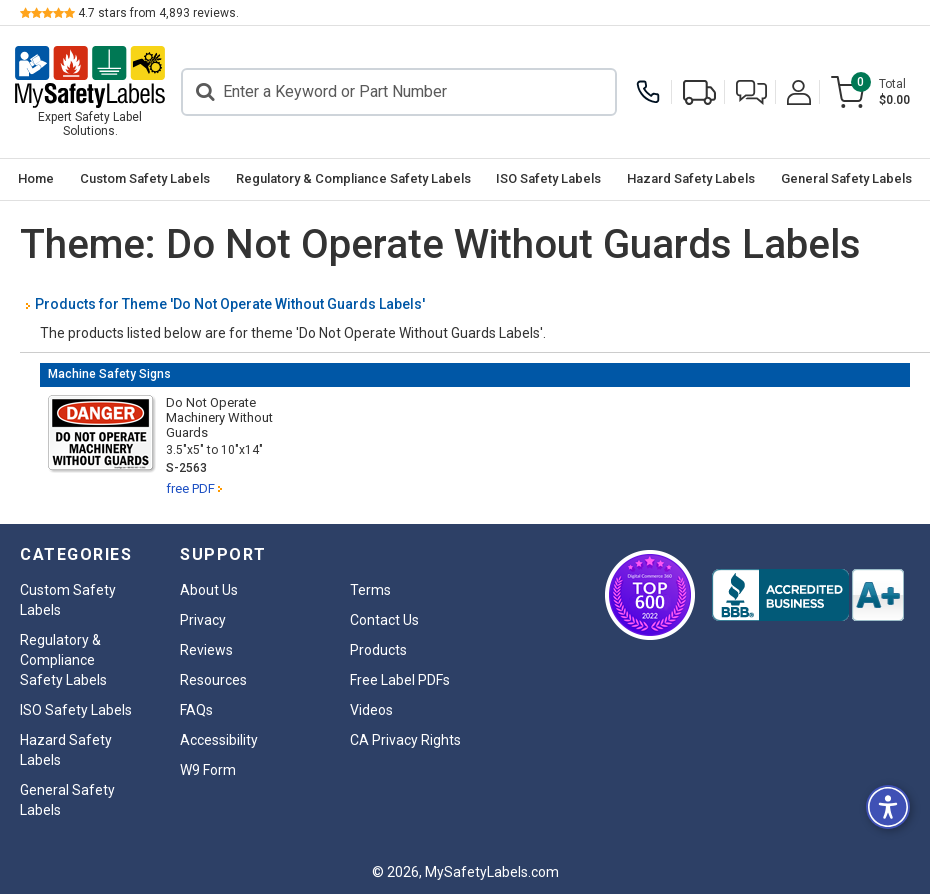  Describe the element at coordinates (203, 620) in the screenshot. I see `Privacy` at that location.